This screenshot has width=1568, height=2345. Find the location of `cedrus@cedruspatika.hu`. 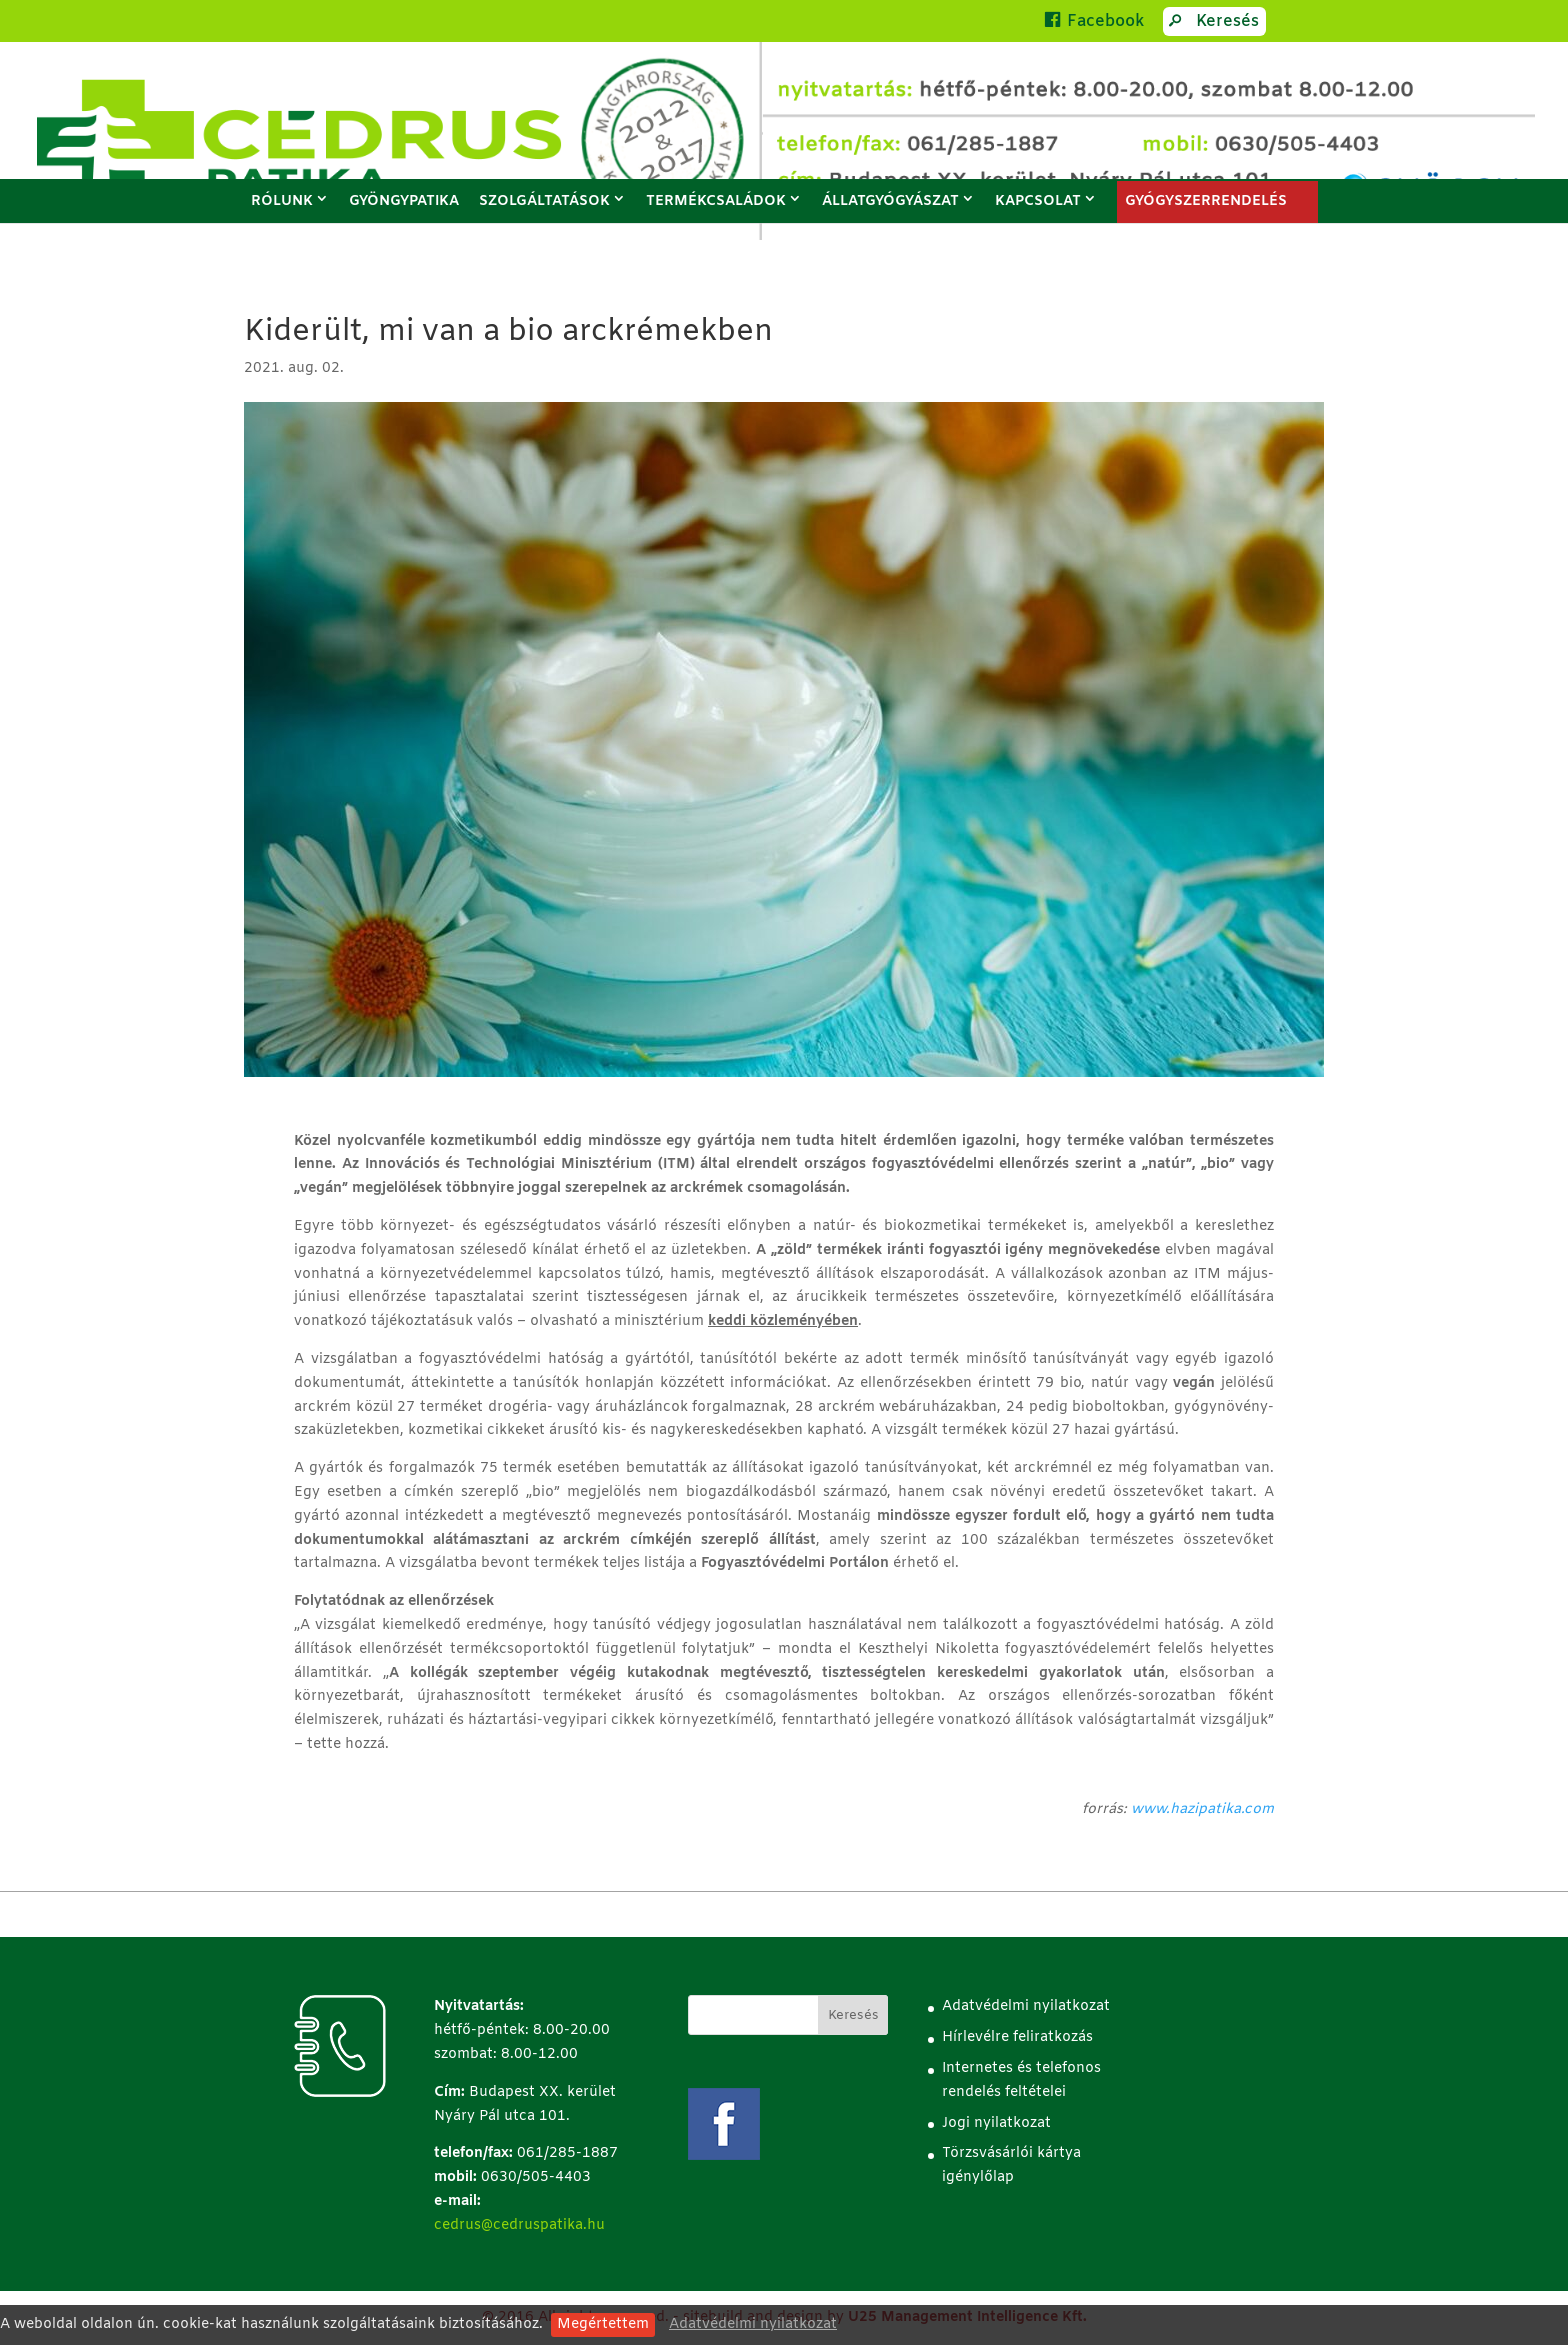

cedrus@cedruspatika.hu is located at coordinates (519, 2225).